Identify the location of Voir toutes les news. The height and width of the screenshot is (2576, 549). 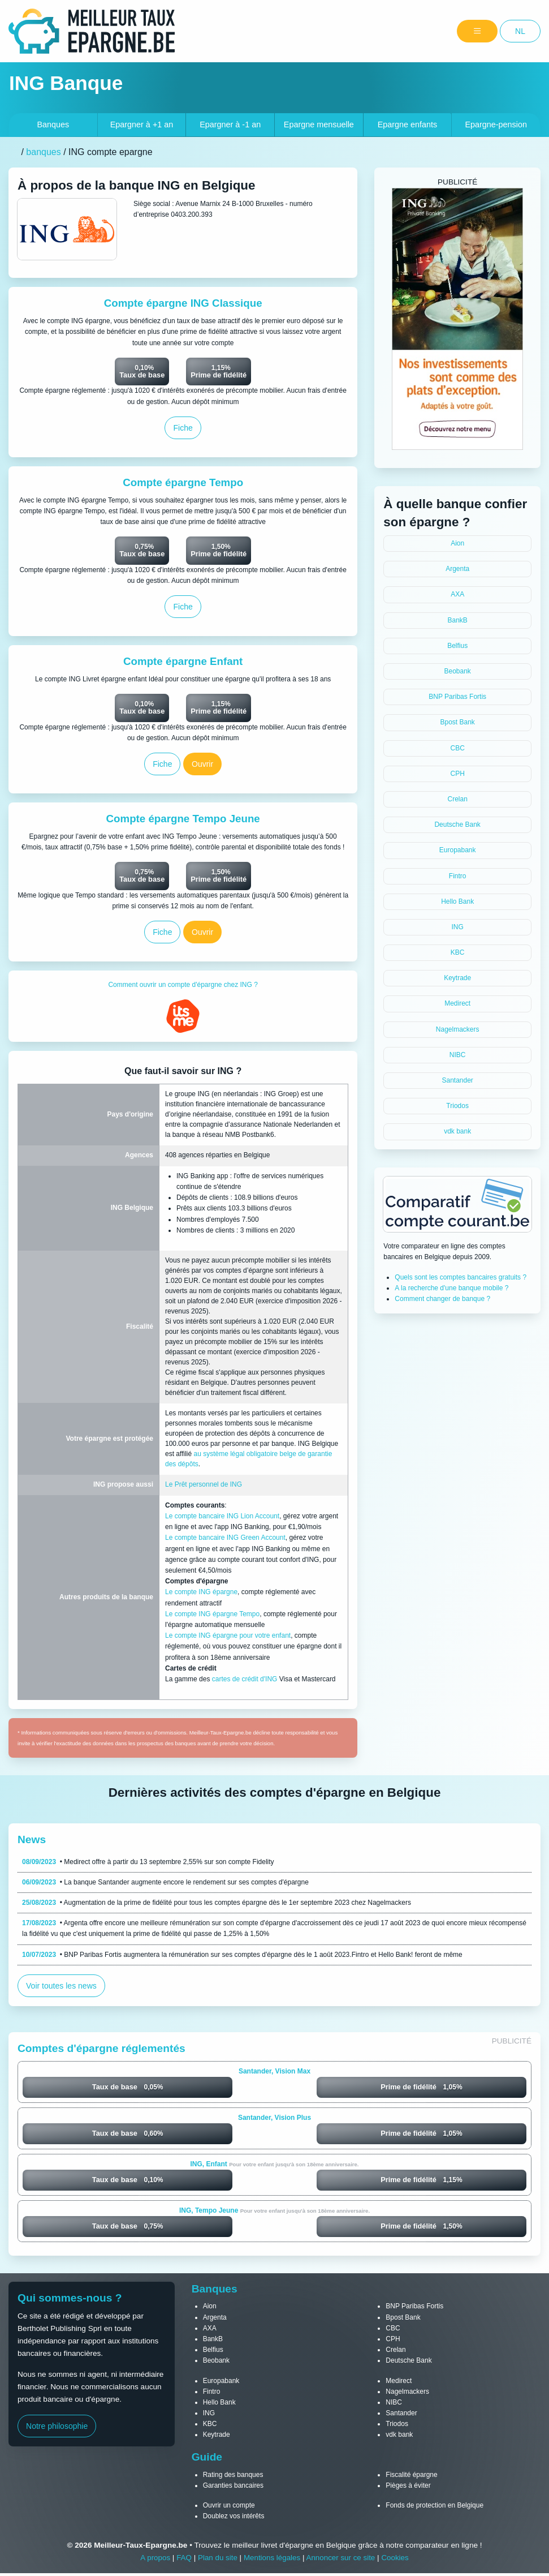
(62, 1988).